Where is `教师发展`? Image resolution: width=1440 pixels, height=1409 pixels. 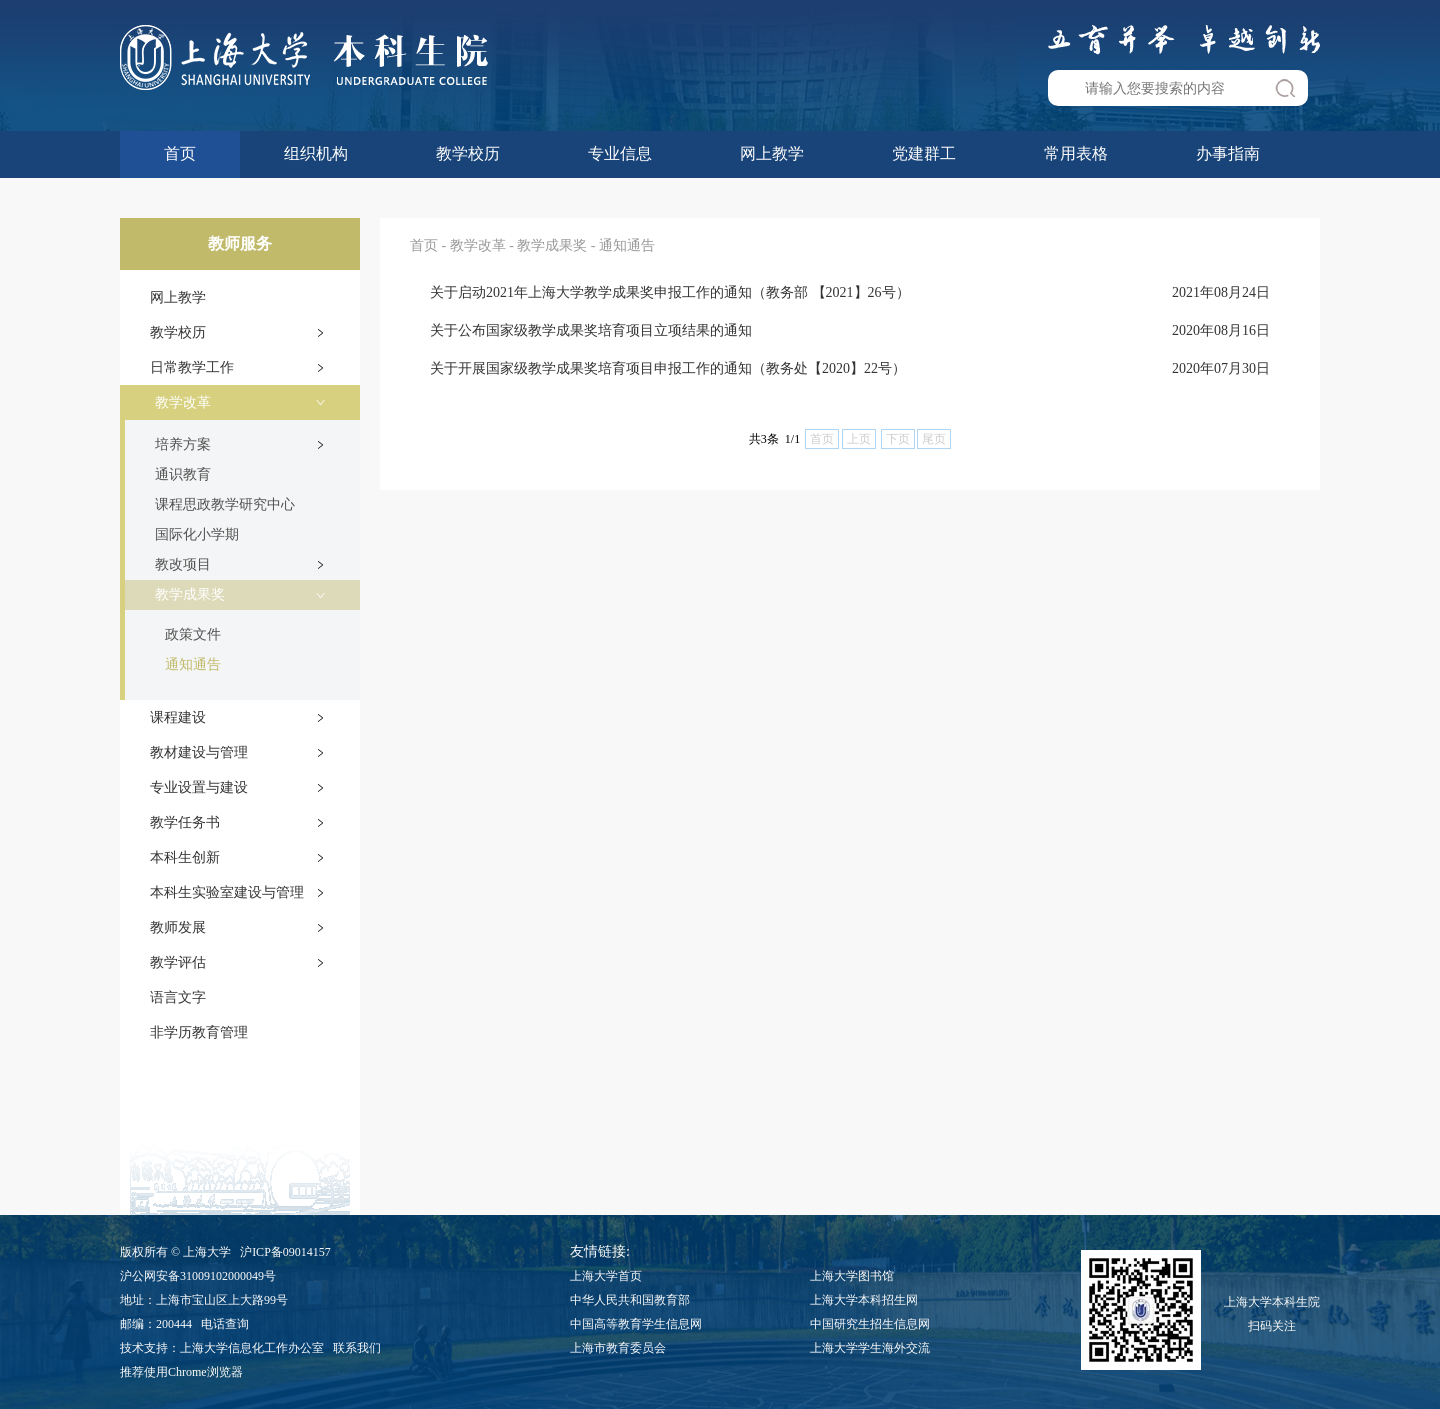 教师发展 is located at coordinates (178, 927).